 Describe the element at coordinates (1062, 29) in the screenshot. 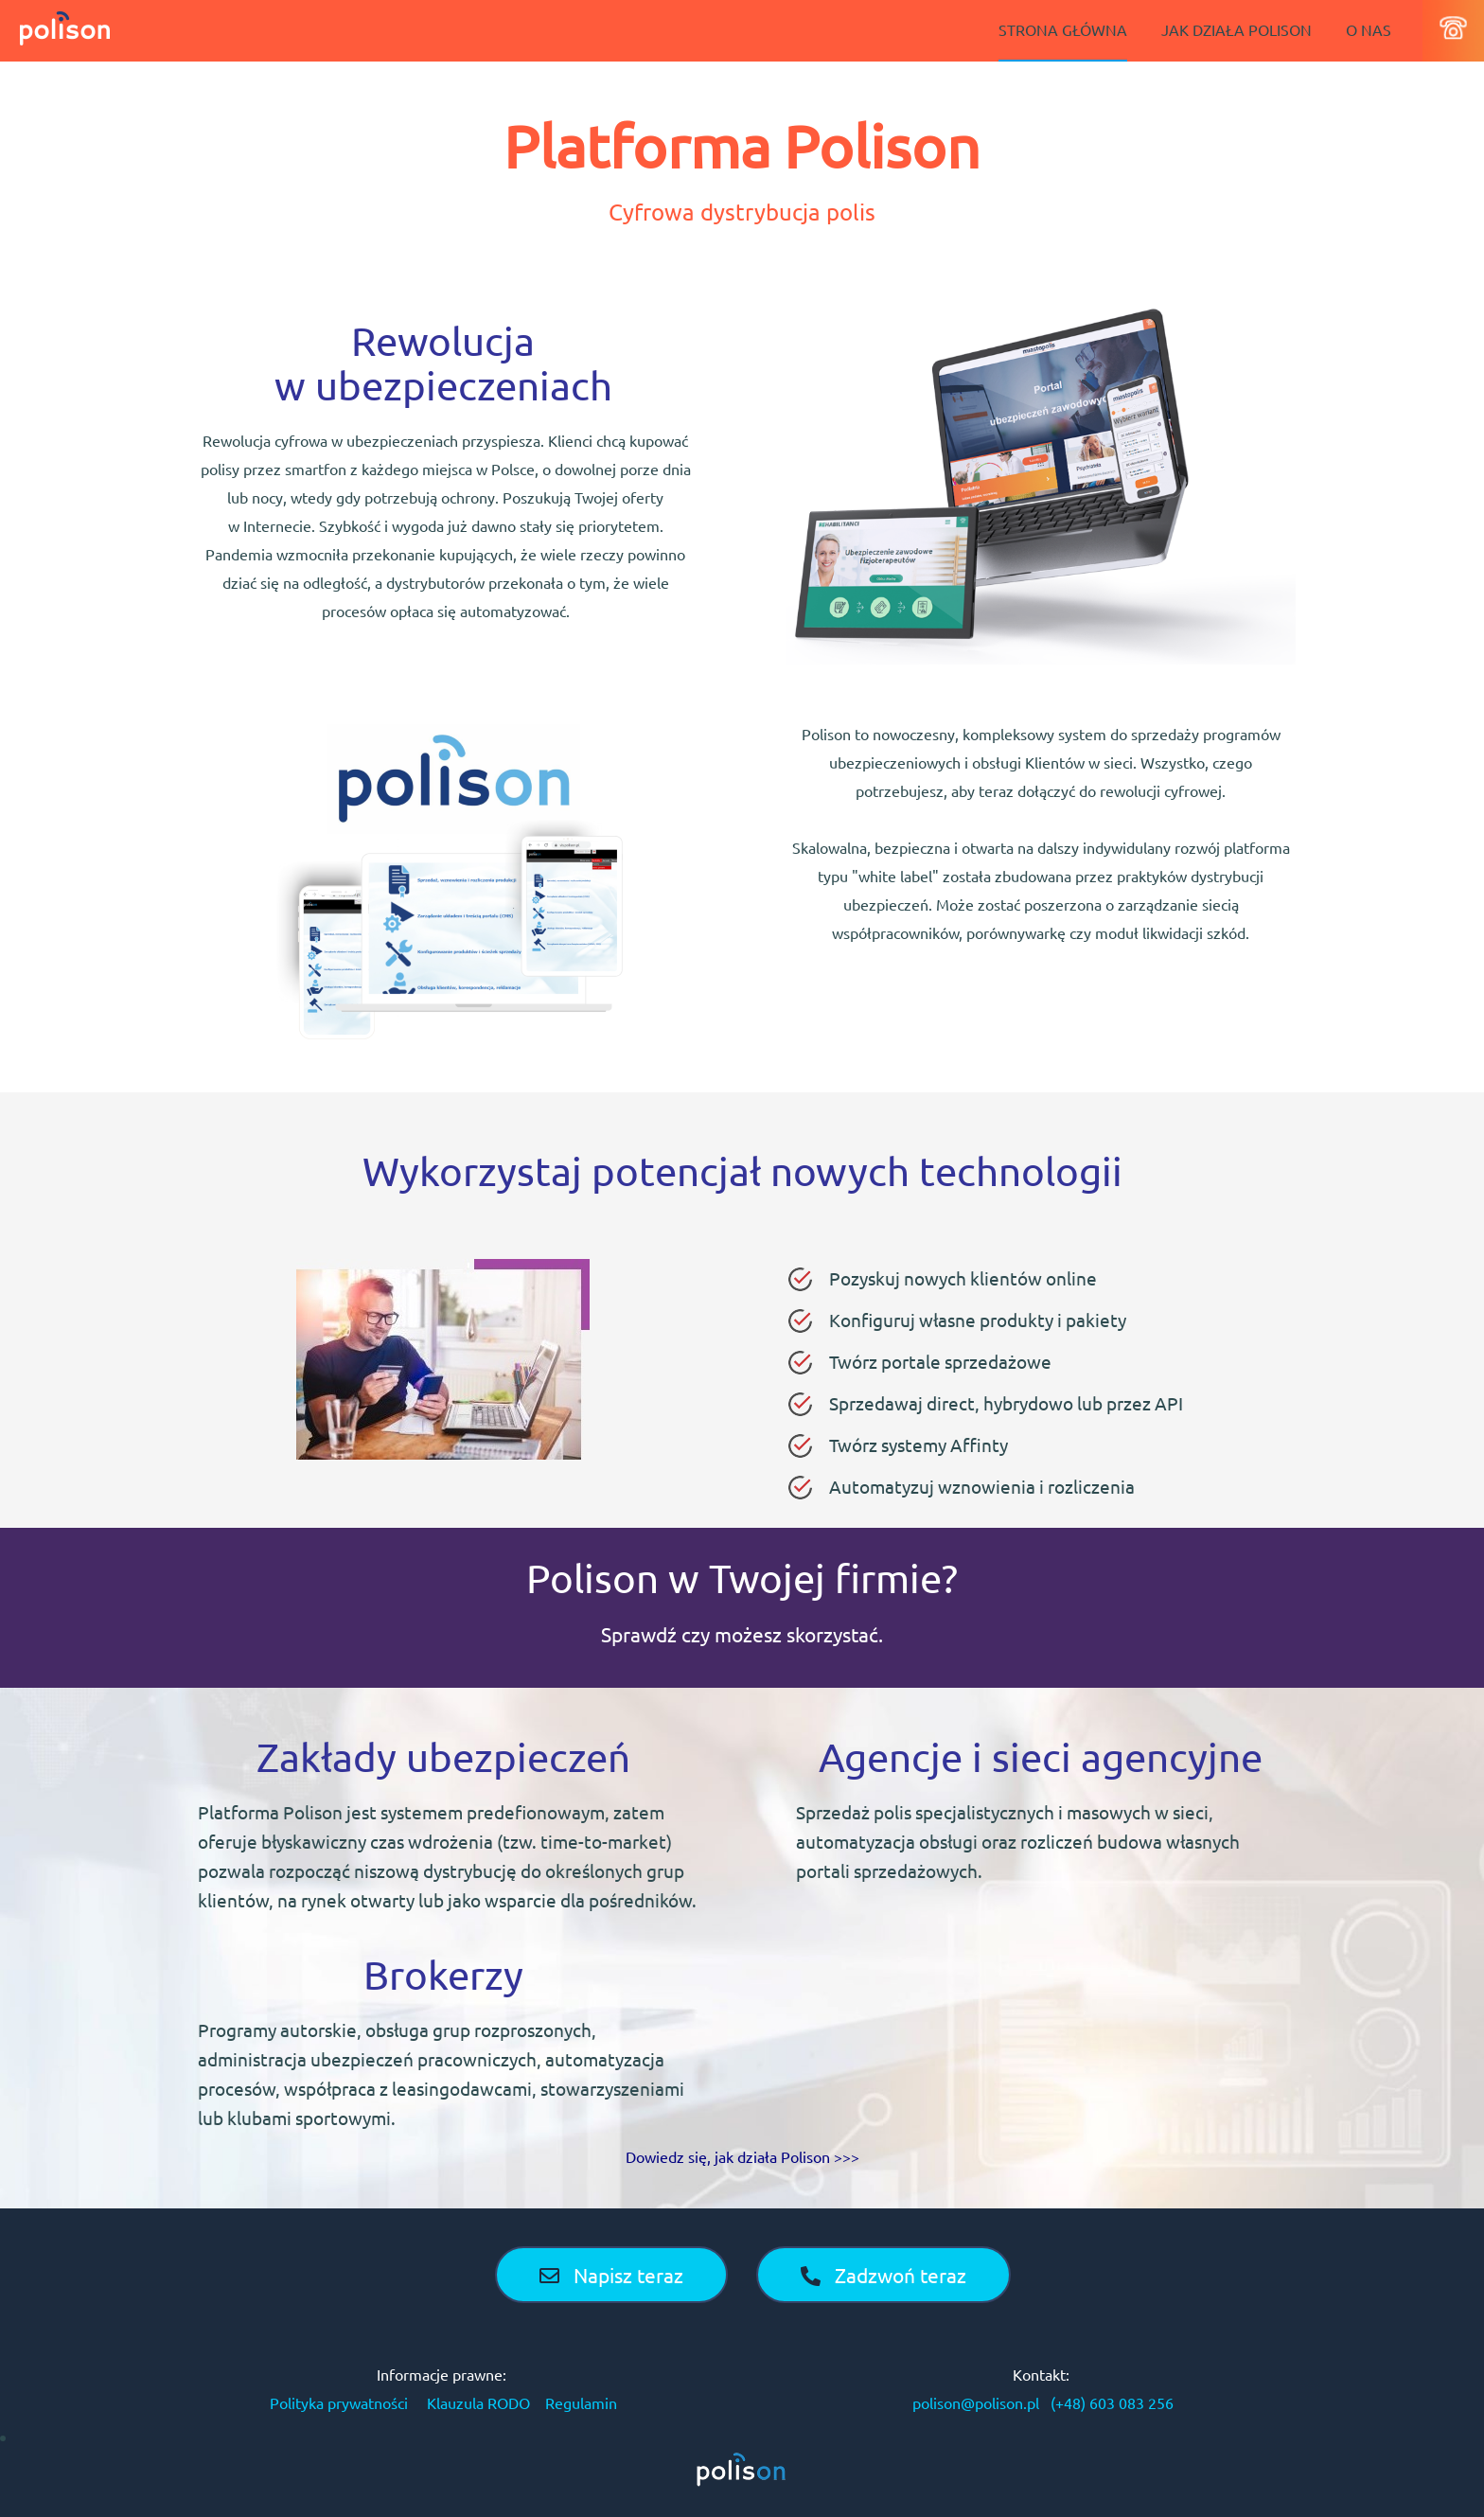

I see `STRONA GŁÓWNA` at that location.